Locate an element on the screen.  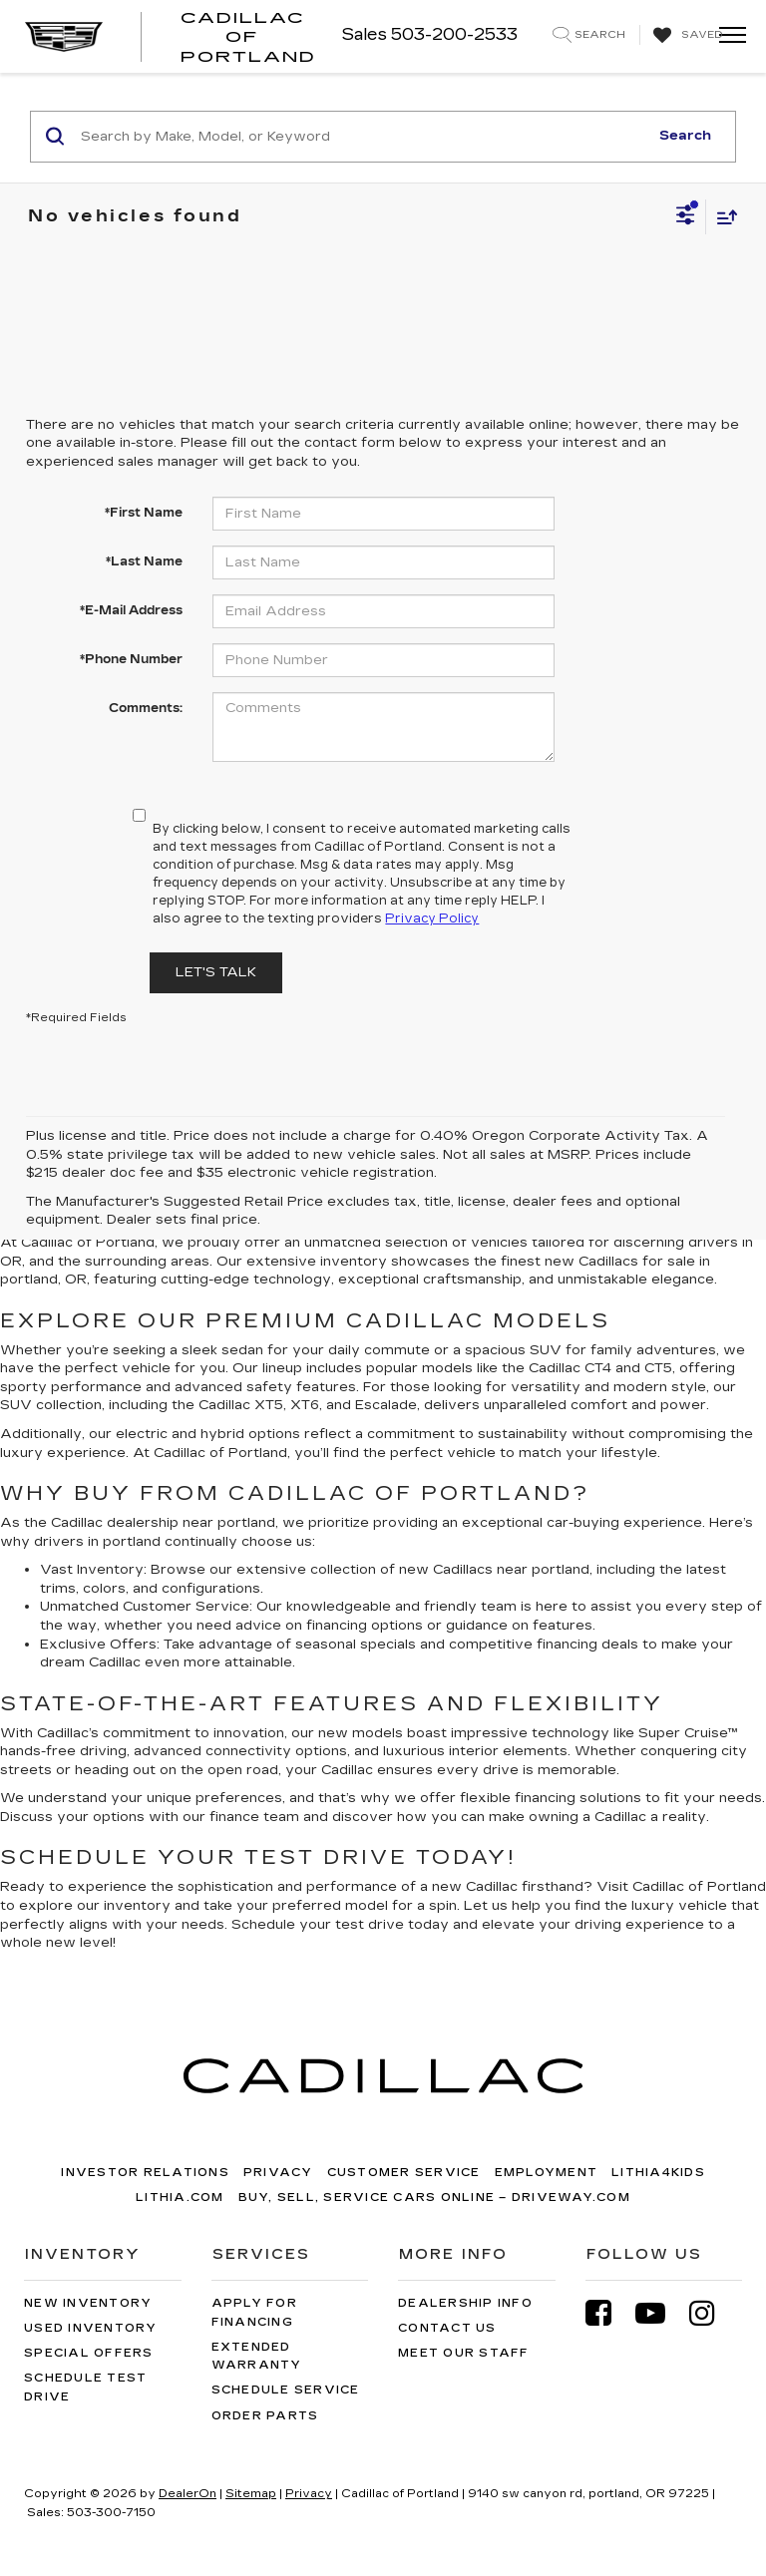
Dealership Info is located at coordinates (465, 2303).